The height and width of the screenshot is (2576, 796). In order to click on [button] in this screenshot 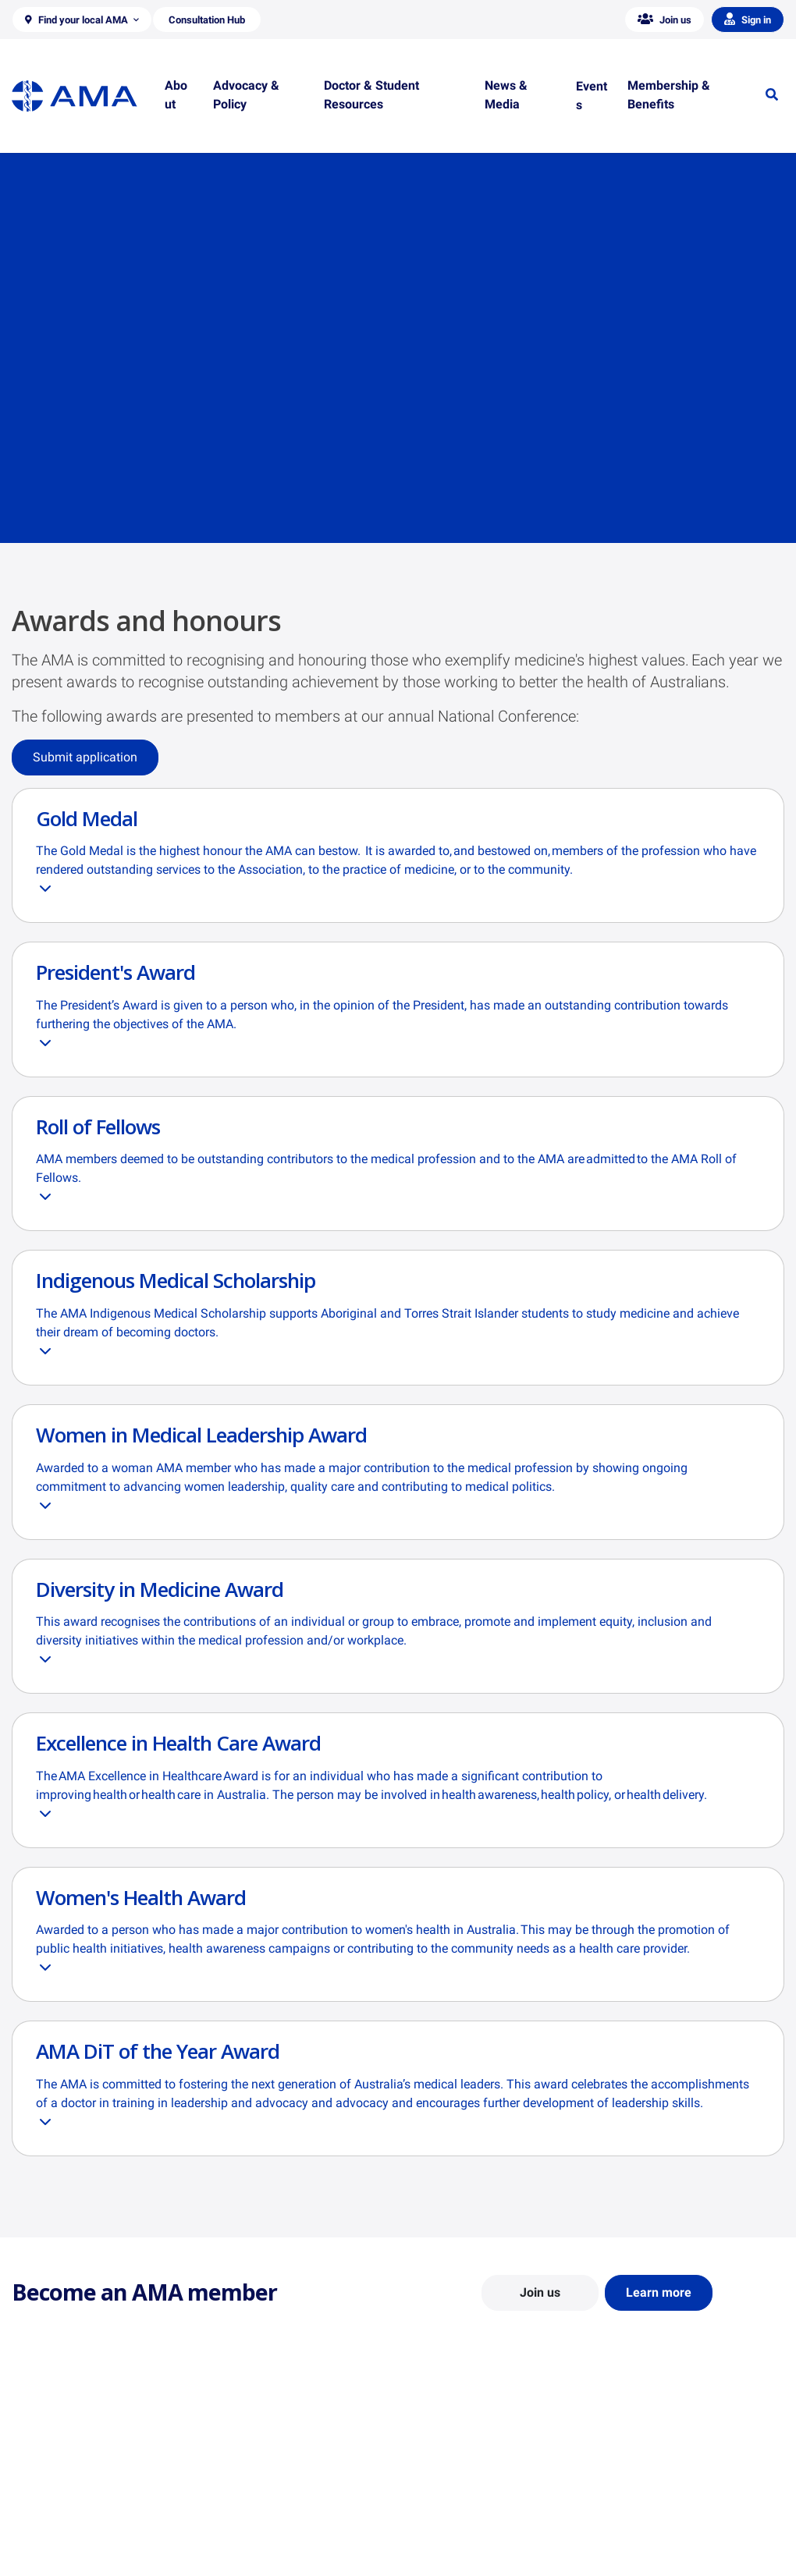, I will do `click(82, 19)`.